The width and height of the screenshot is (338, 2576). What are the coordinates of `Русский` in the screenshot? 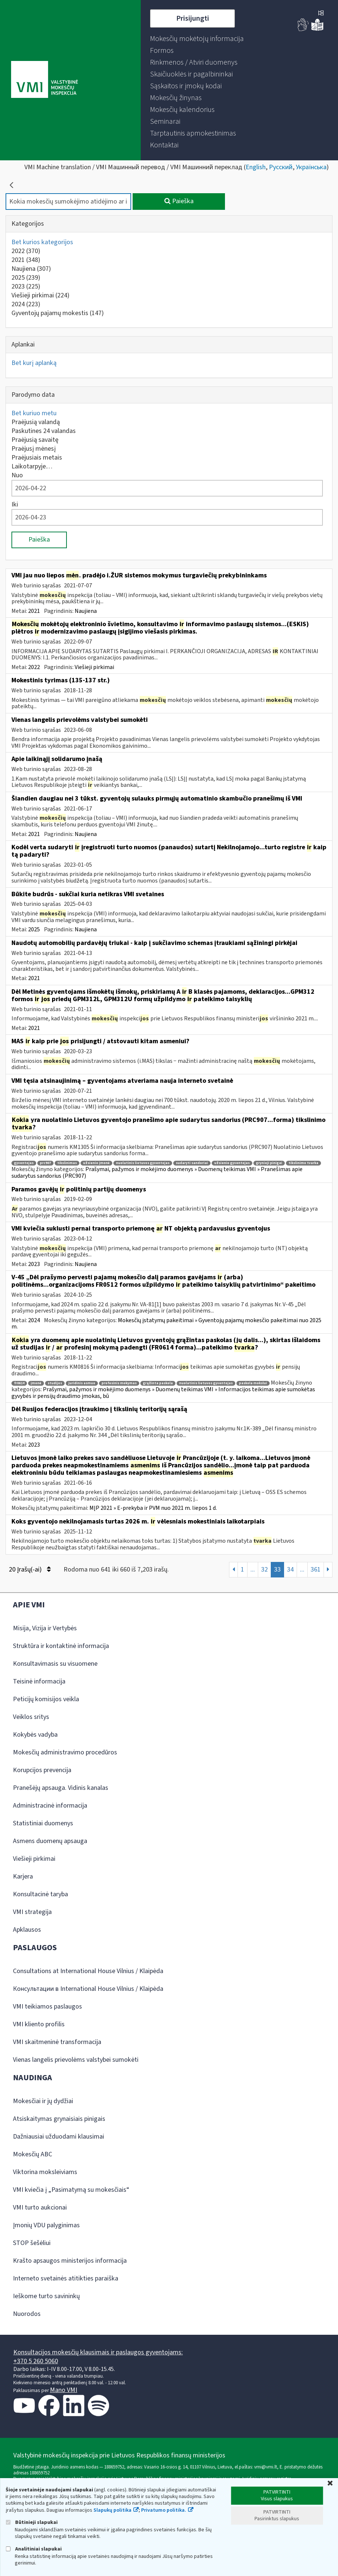 It's located at (281, 167).